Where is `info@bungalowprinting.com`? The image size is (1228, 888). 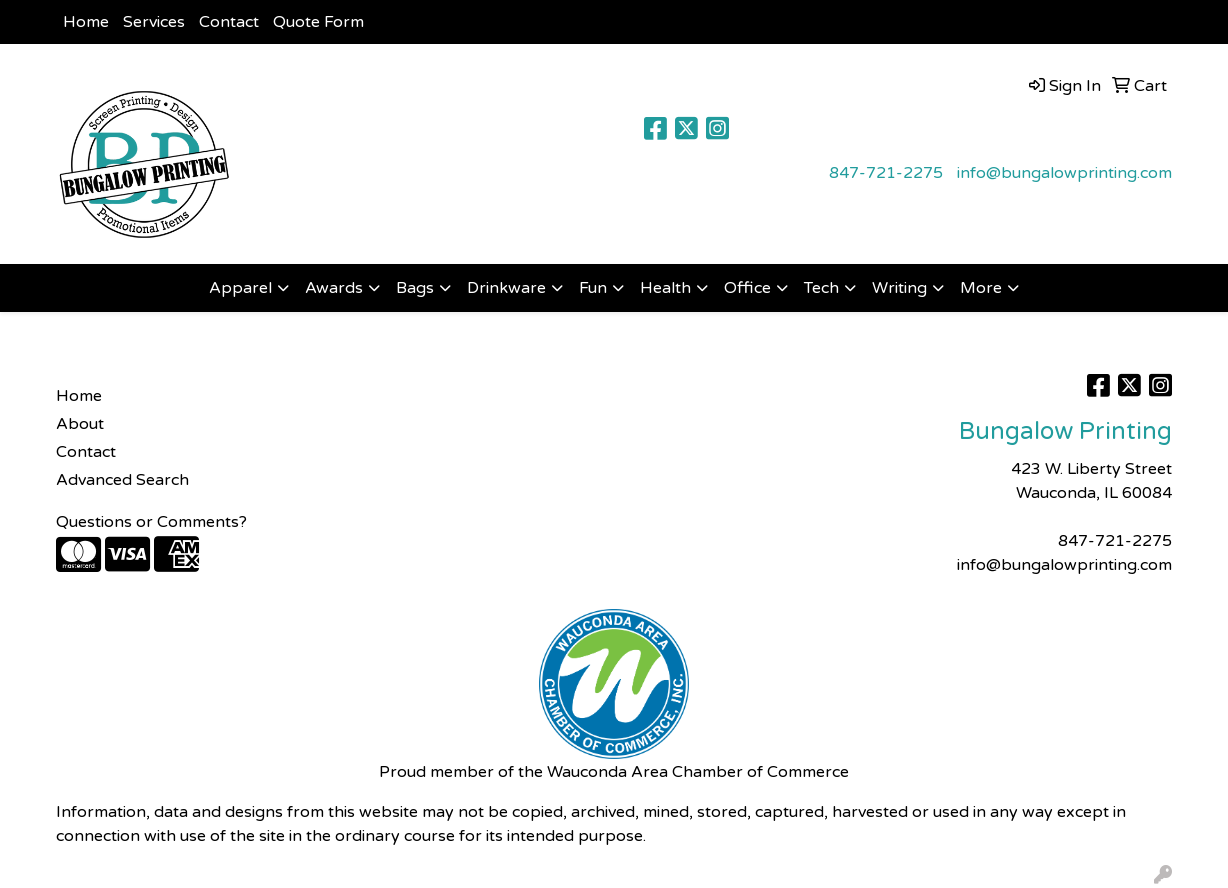 info@bungalowprinting.com is located at coordinates (1064, 173).